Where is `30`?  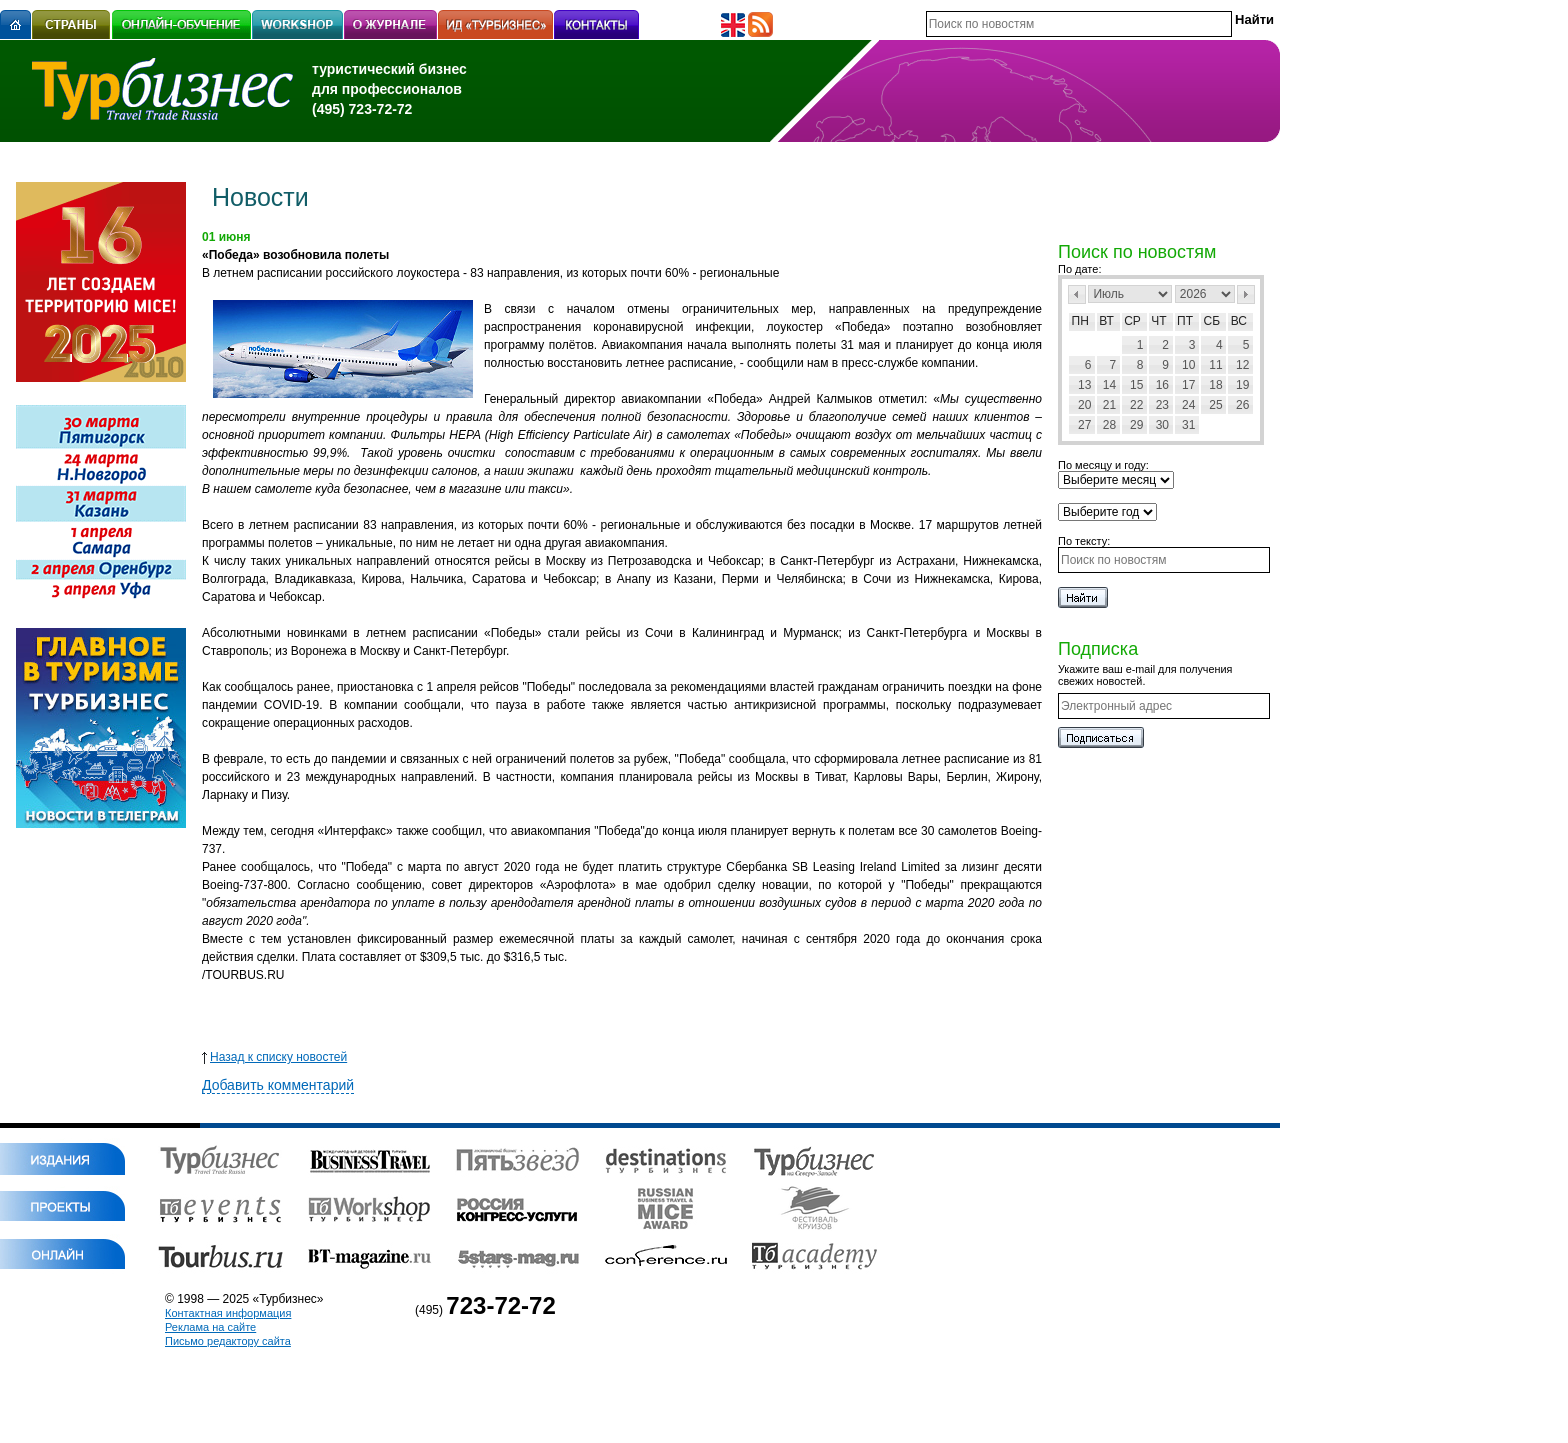 30 is located at coordinates (1162, 425).